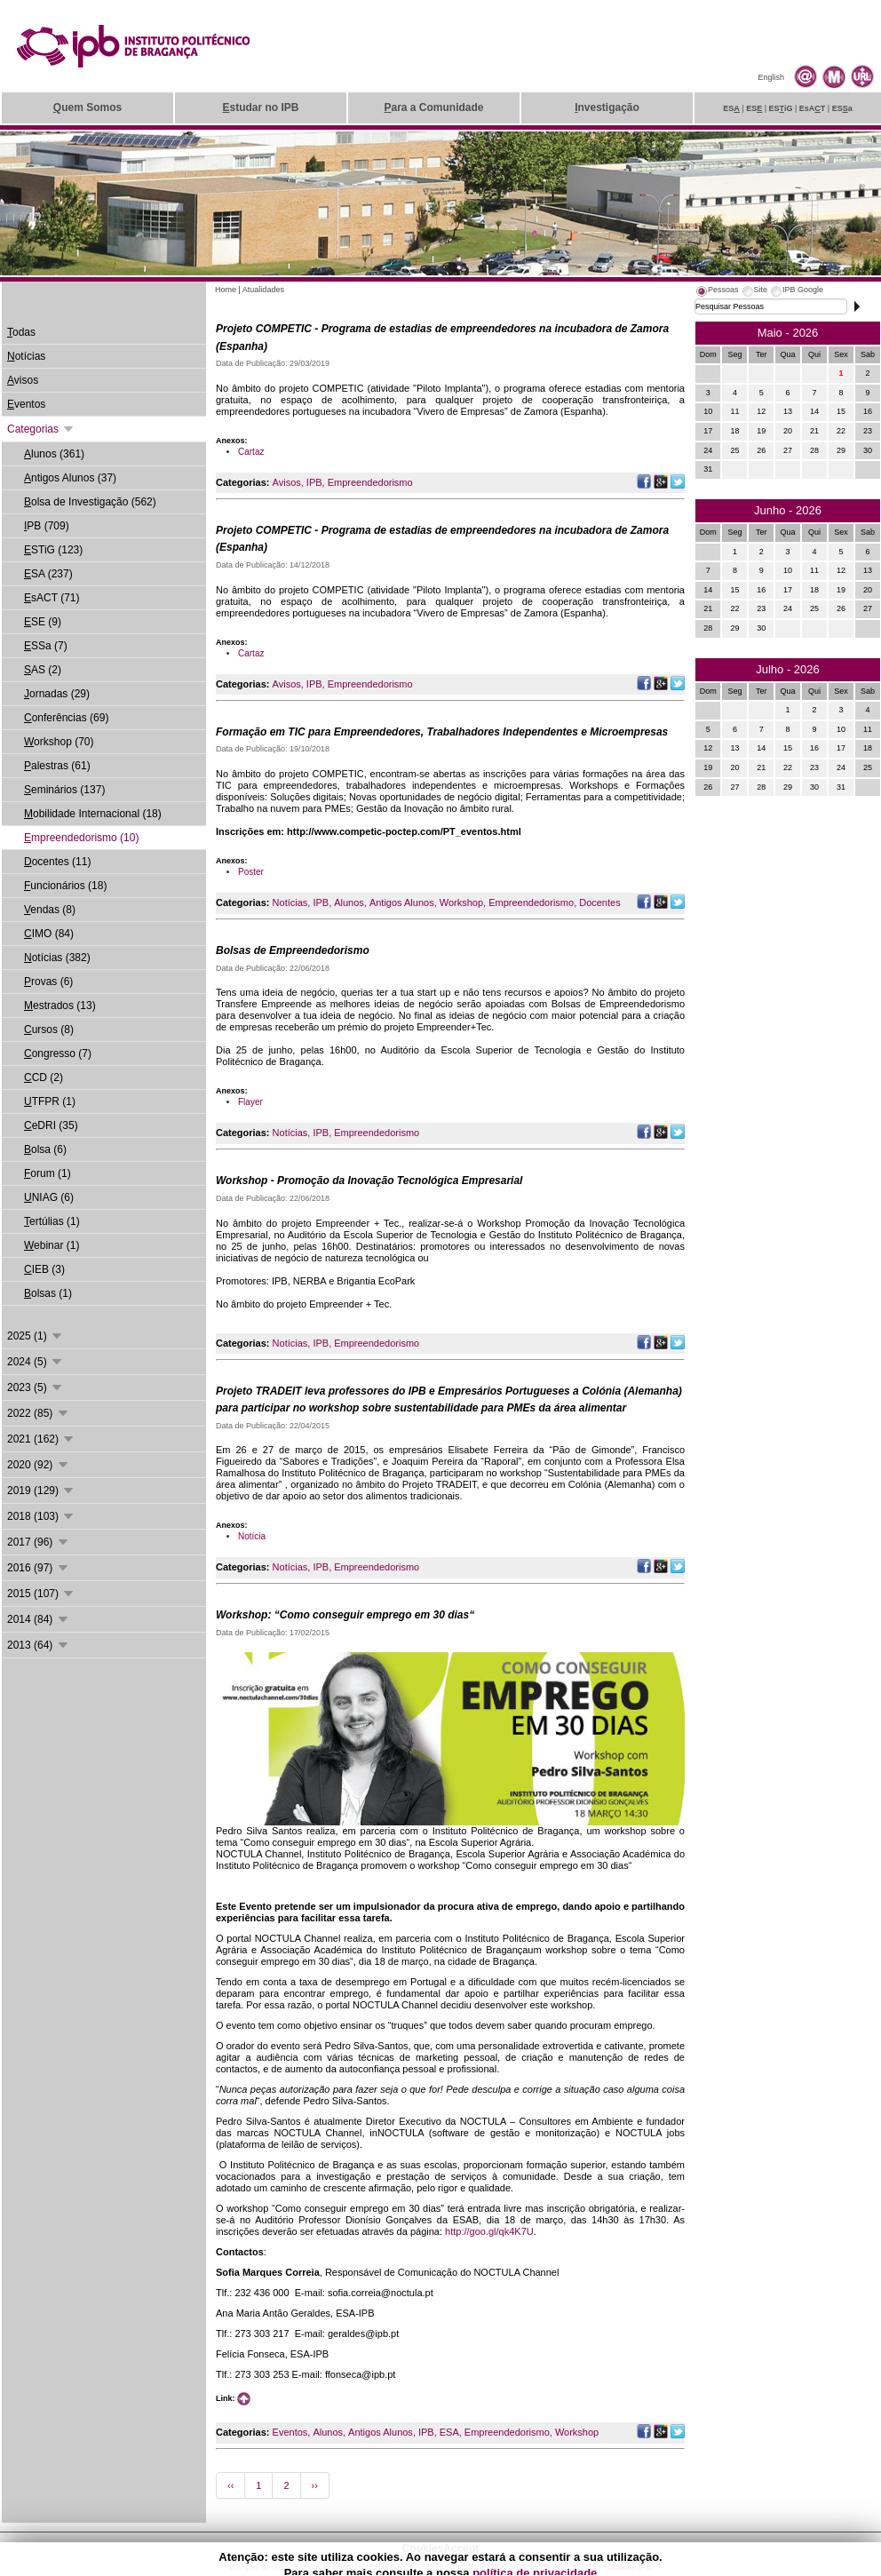 The image size is (881, 2576). What do you see at coordinates (442, 732) in the screenshot?
I see `Formação em TIC para Empreendedores, Trabalhadores Independentes e Microempresas` at bounding box center [442, 732].